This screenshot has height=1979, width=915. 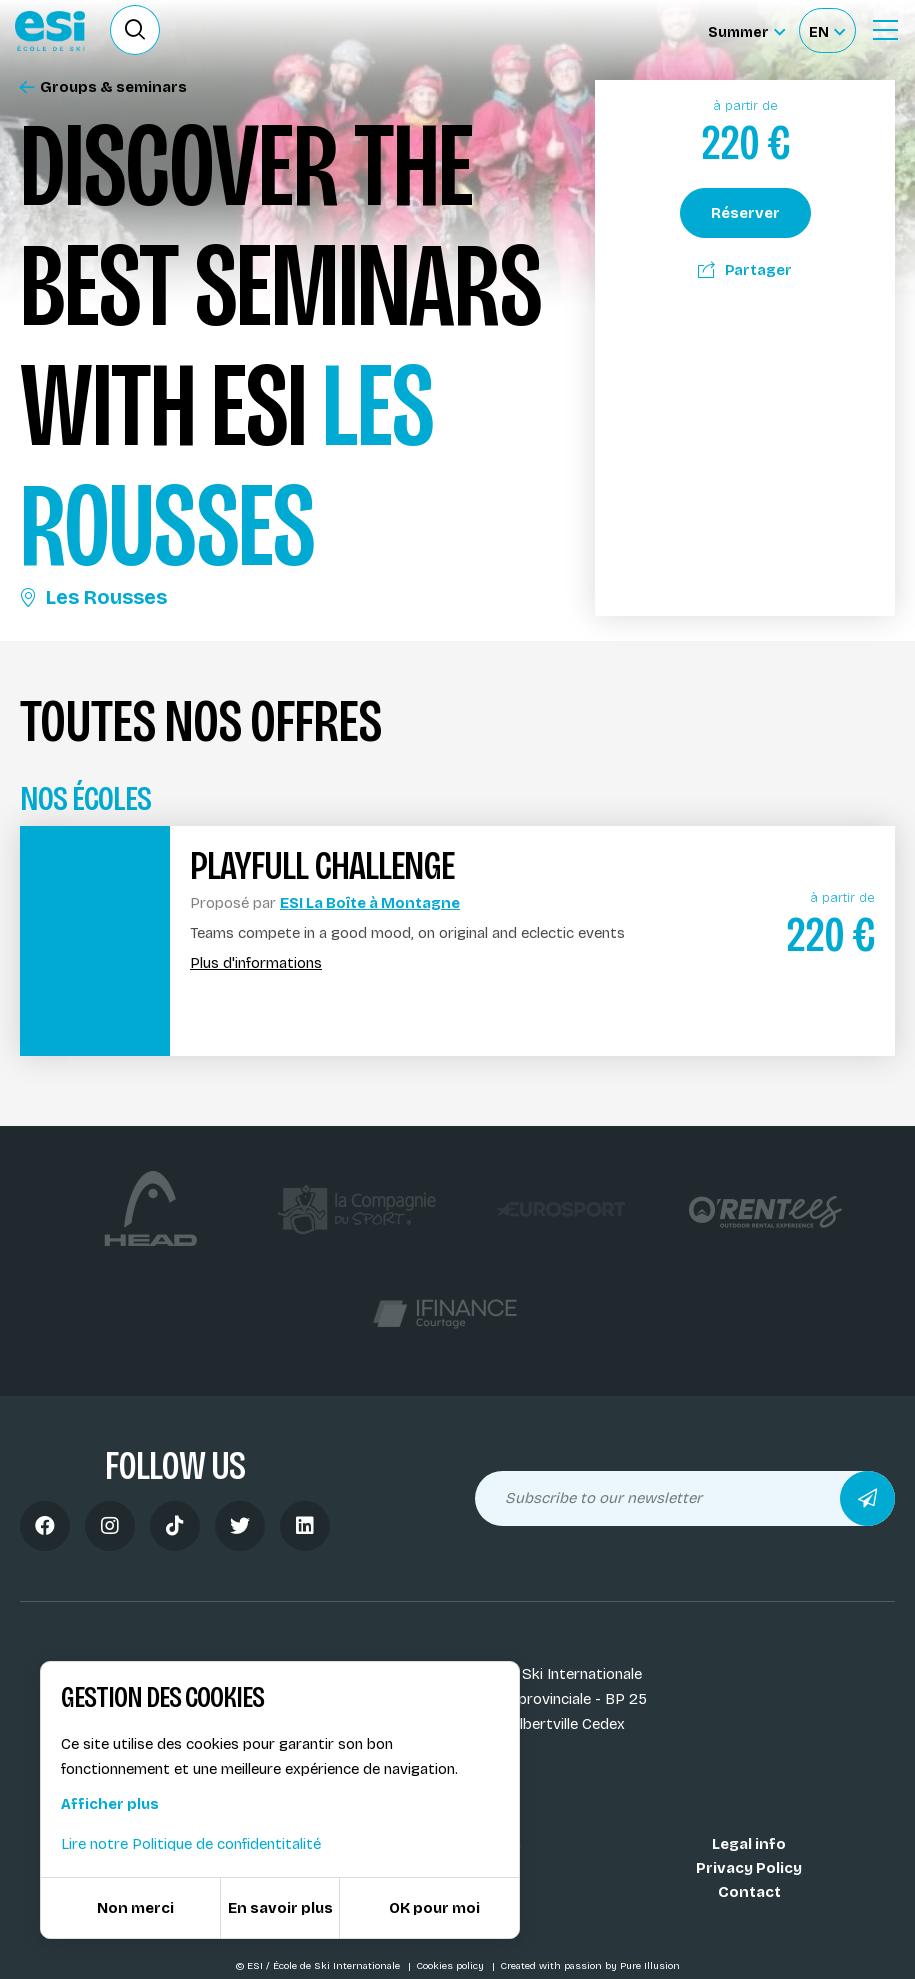 I want to click on [Summer Sélectionnez le site], so click(x=746, y=30).